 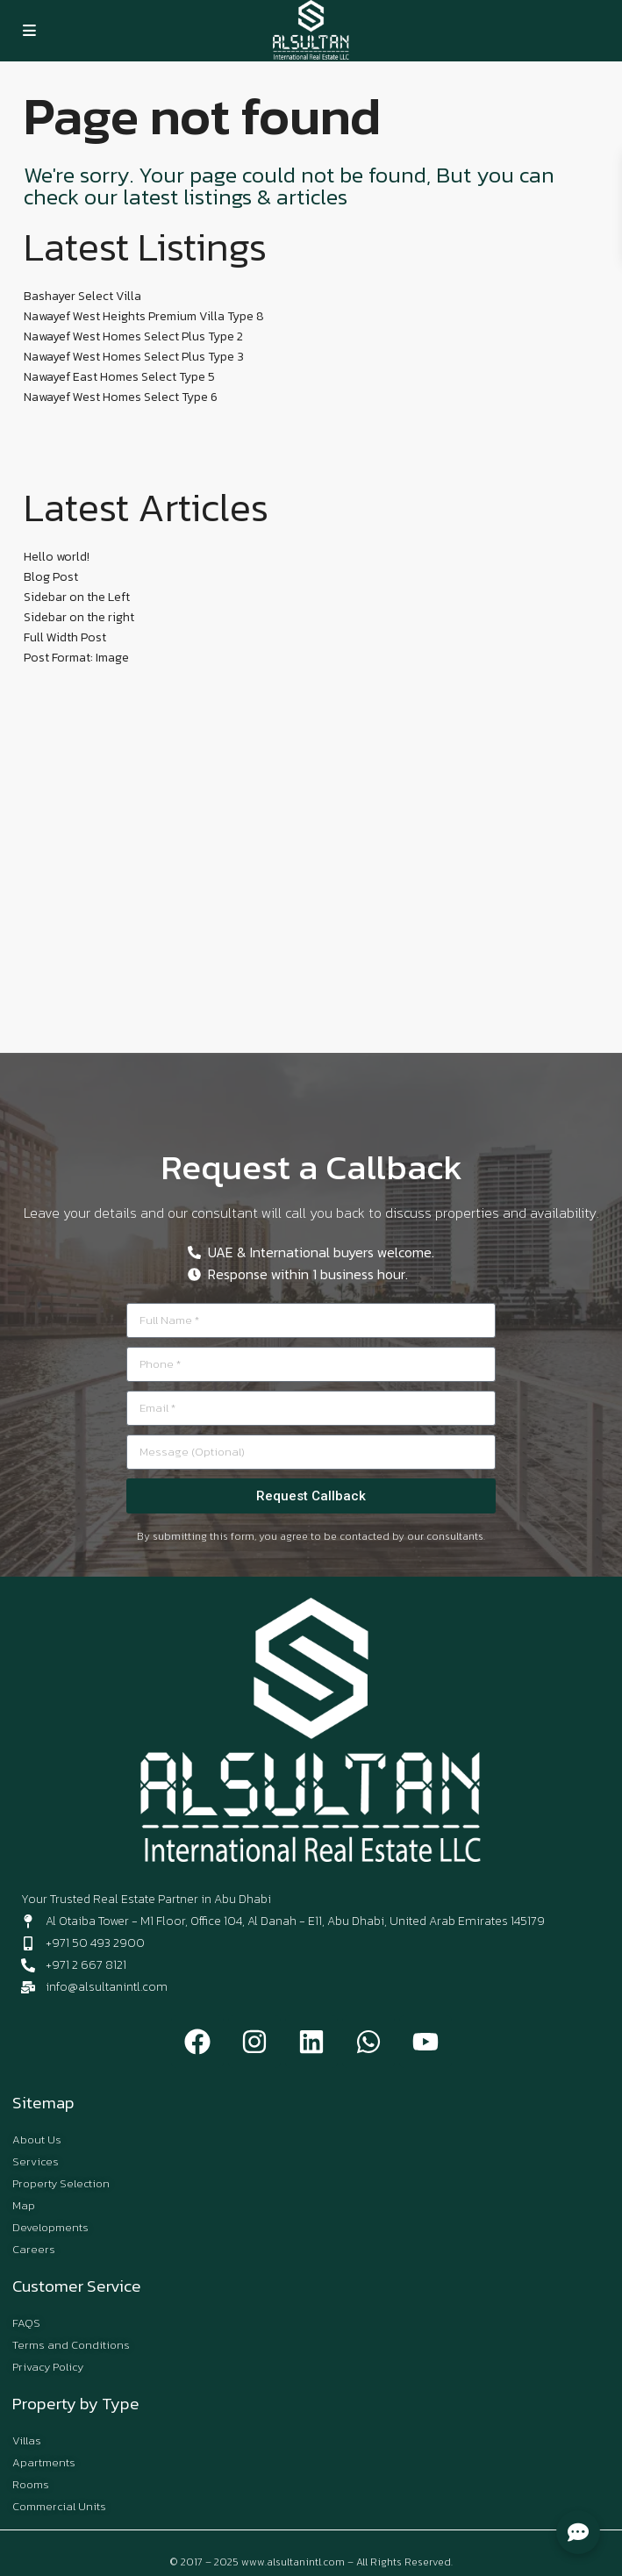 I want to click on Blog Post, so click(x=51, y=577).